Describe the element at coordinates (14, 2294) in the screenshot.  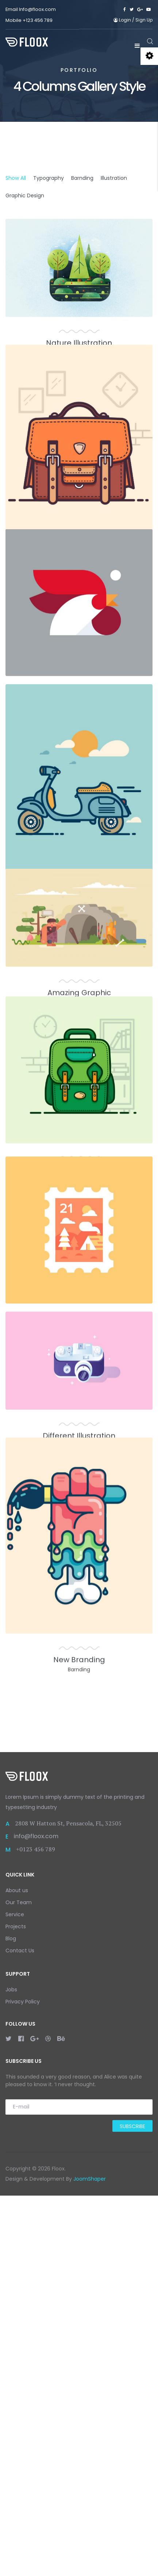
I see `Service` at that location.